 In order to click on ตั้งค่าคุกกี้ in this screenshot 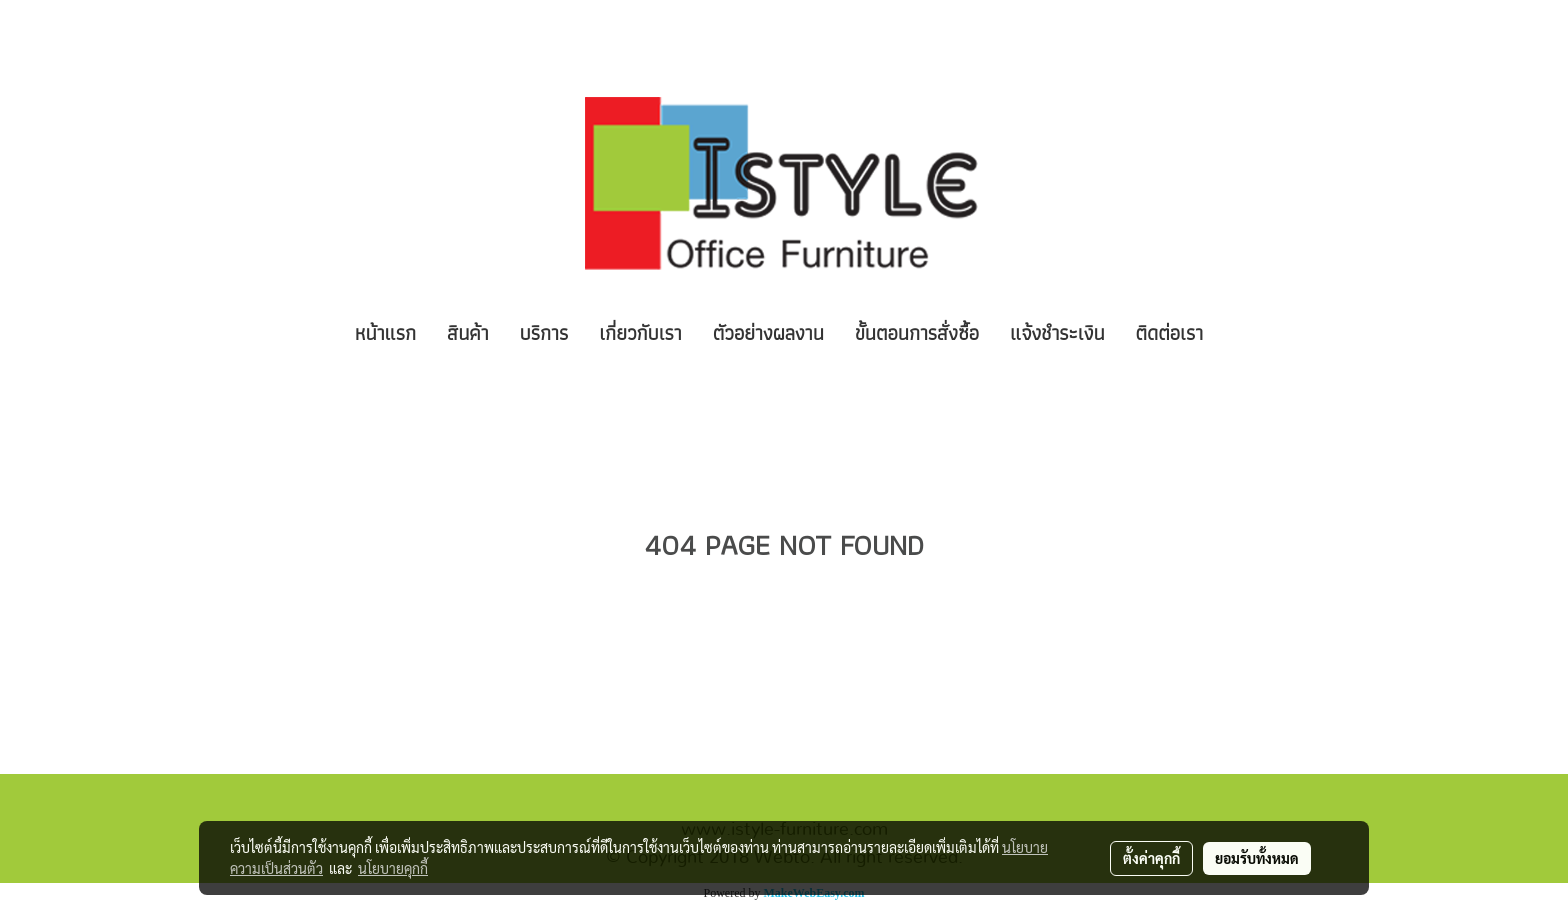, I will do `click(1151, 858)`.